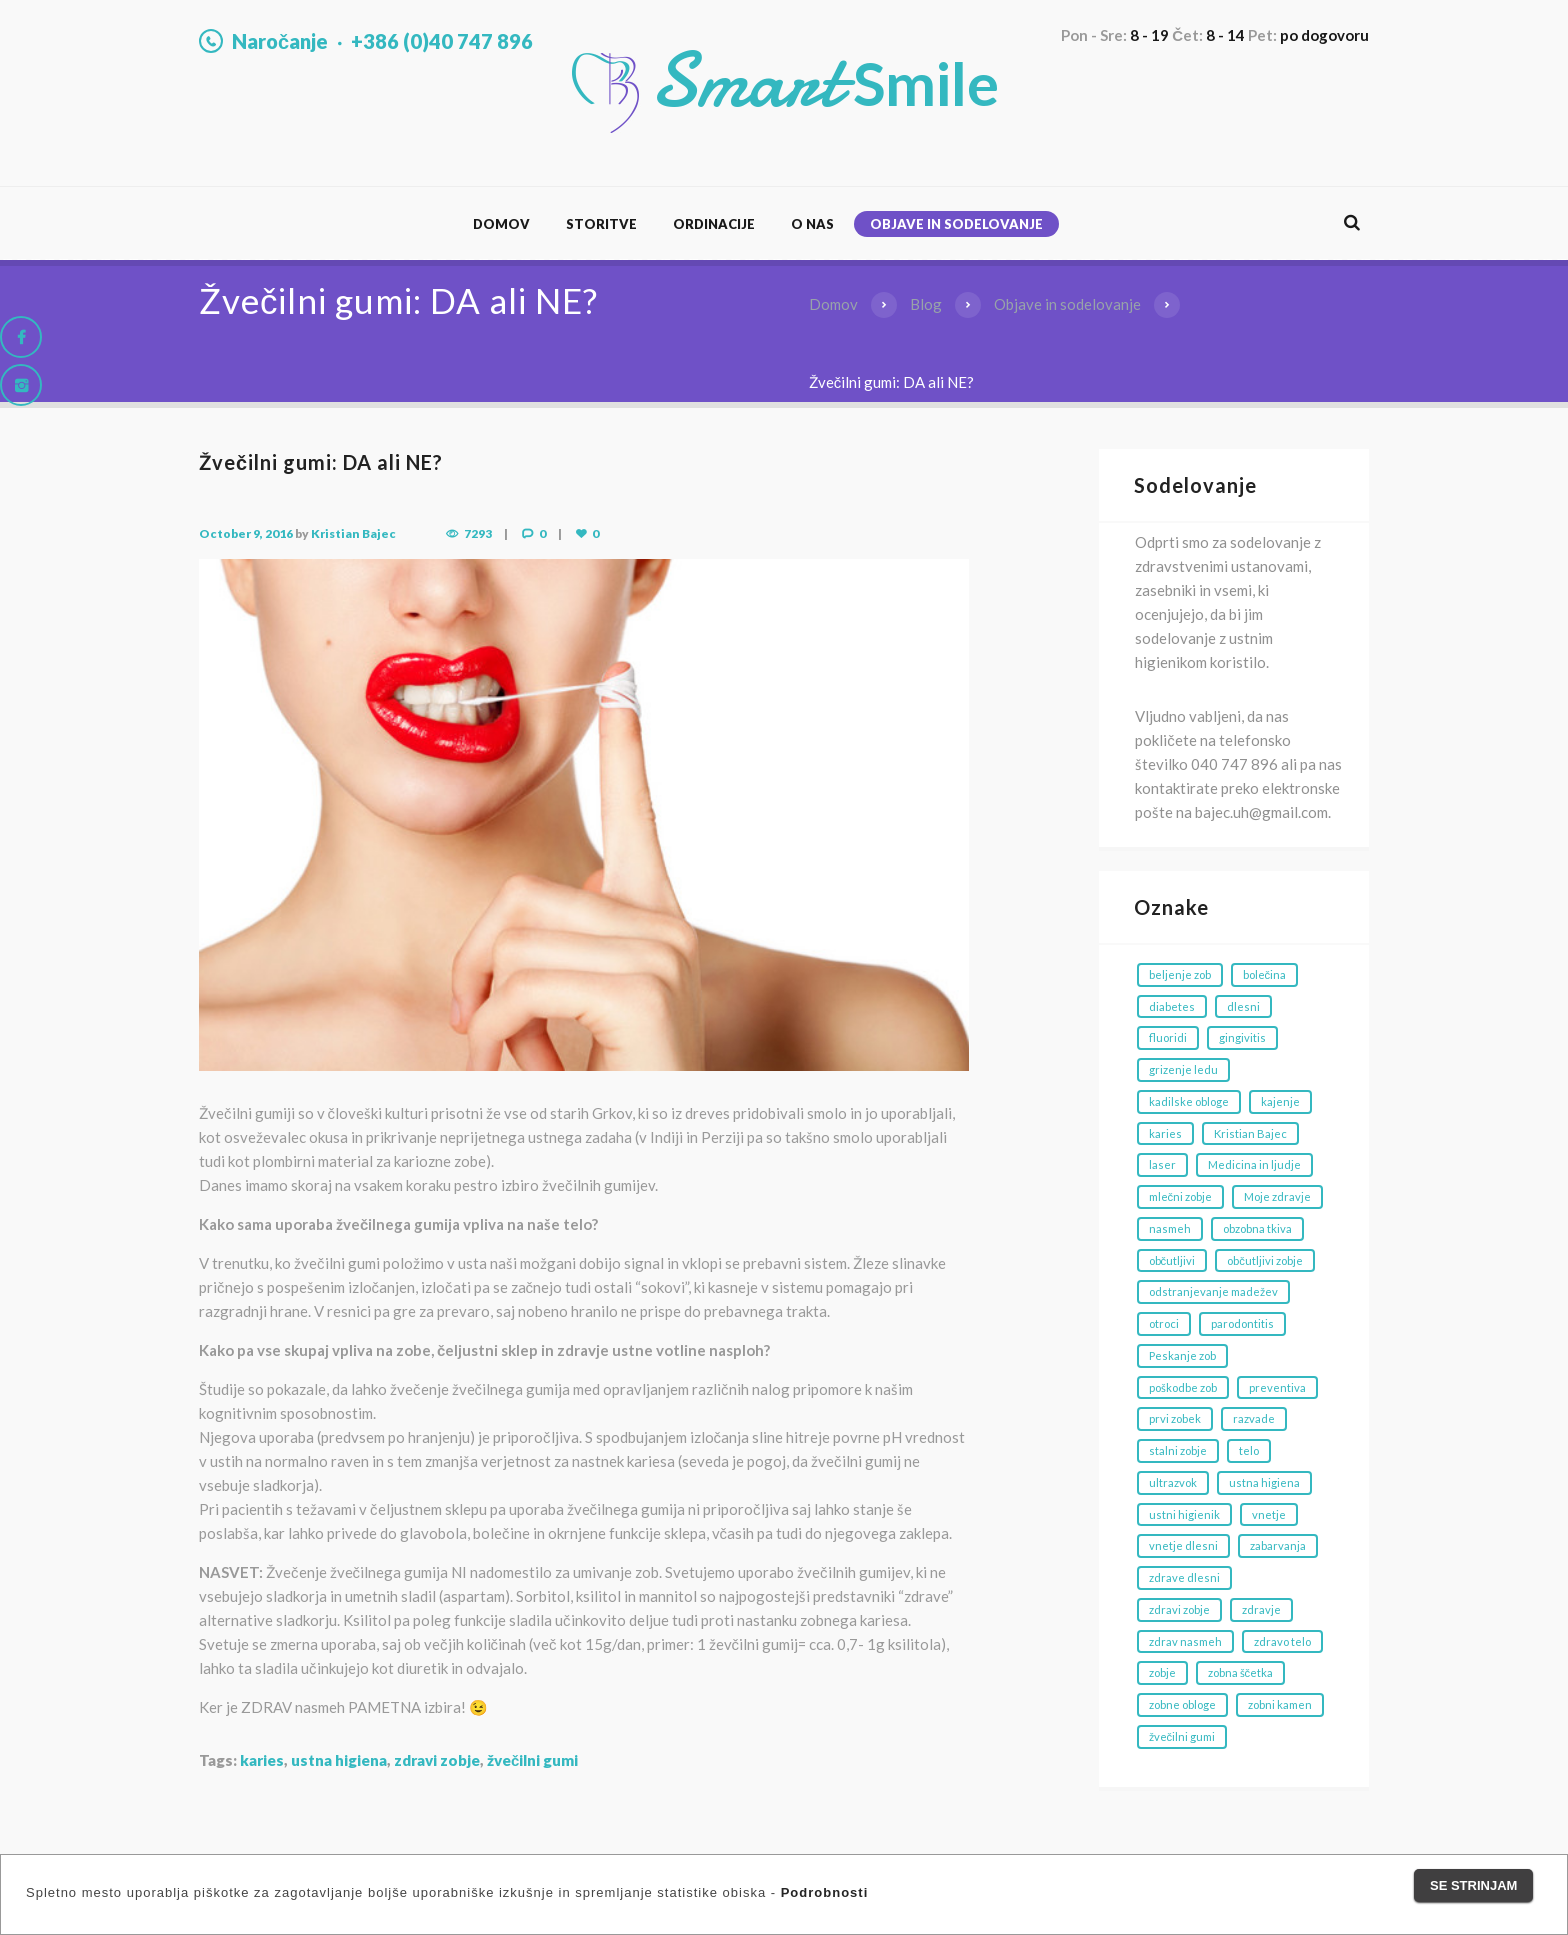  Describe the element at coordinates (246, 533) in the screenshot. I see `October 9, 2016` at that location.